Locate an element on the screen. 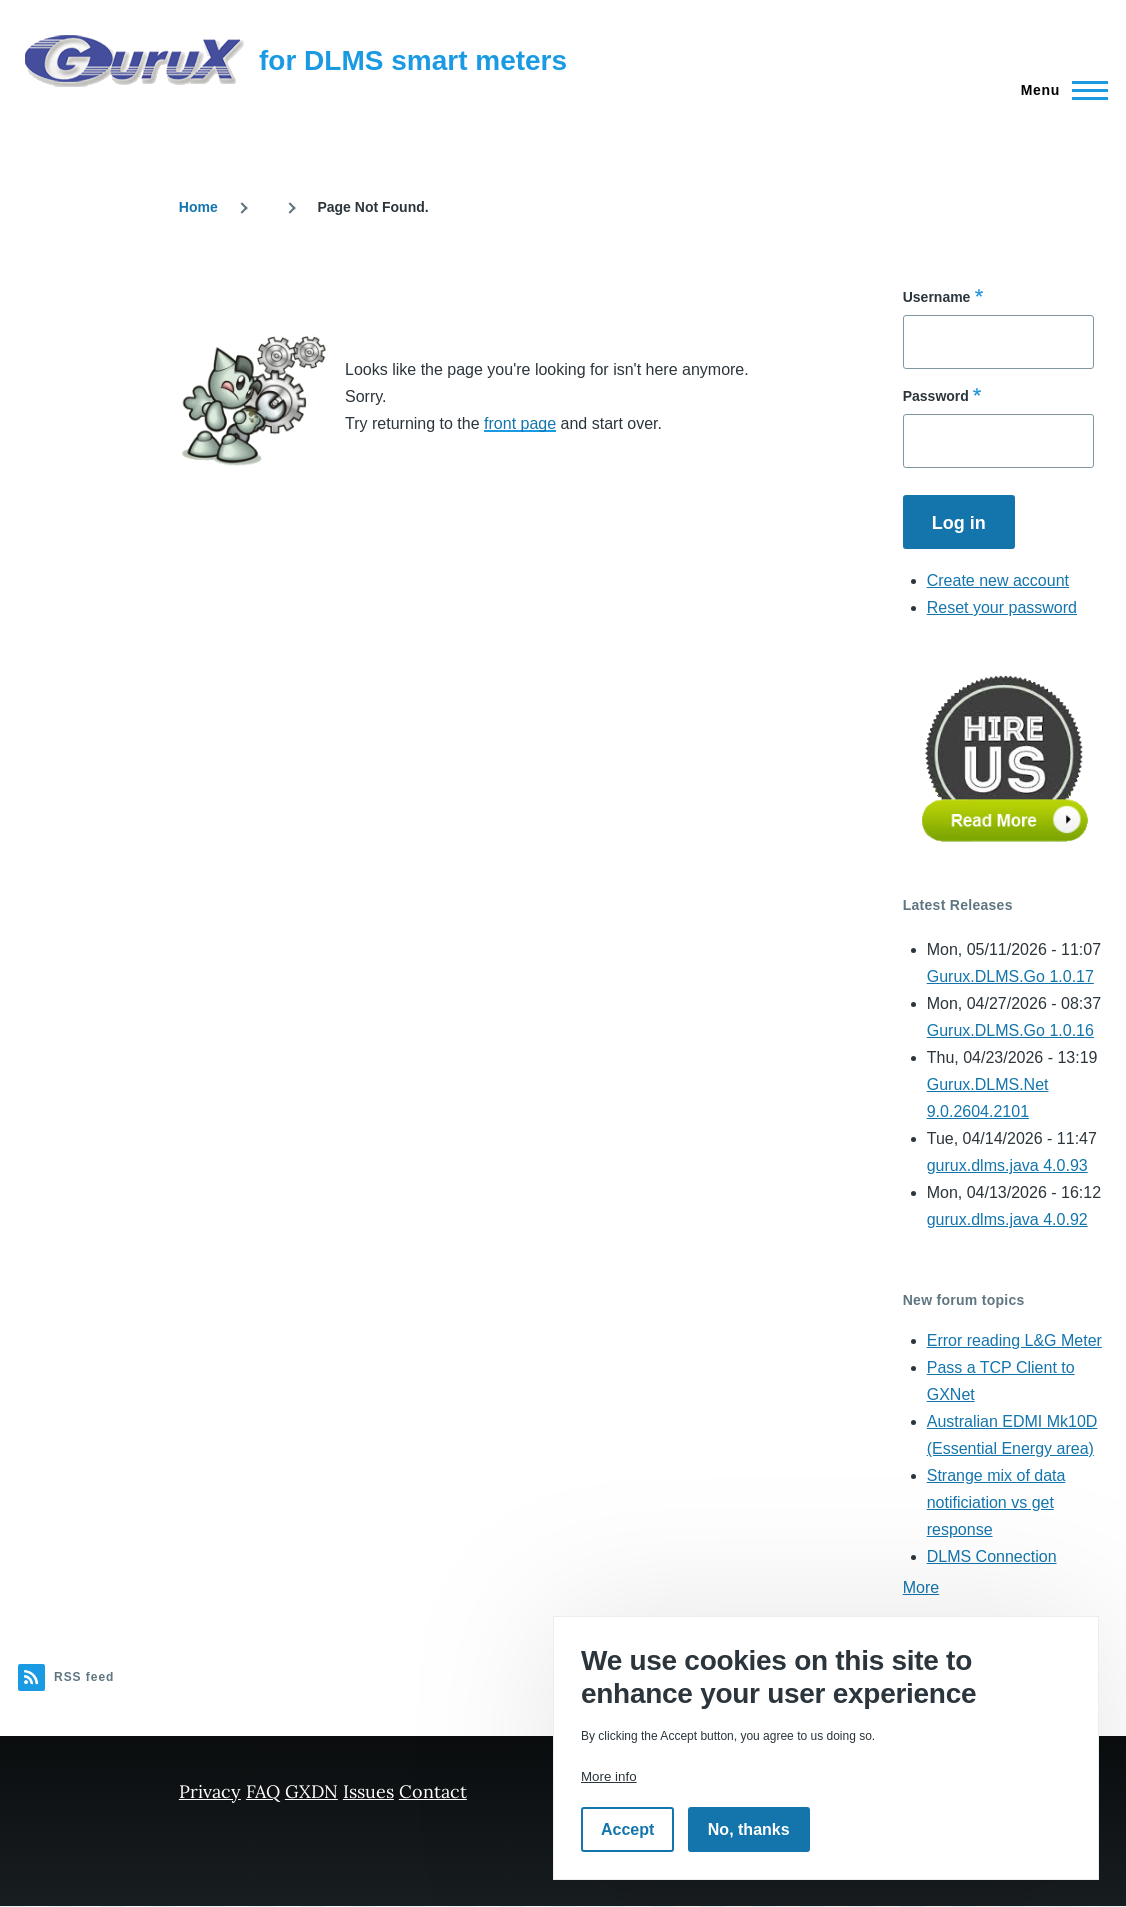  Home is located at coordinates (198, 207).